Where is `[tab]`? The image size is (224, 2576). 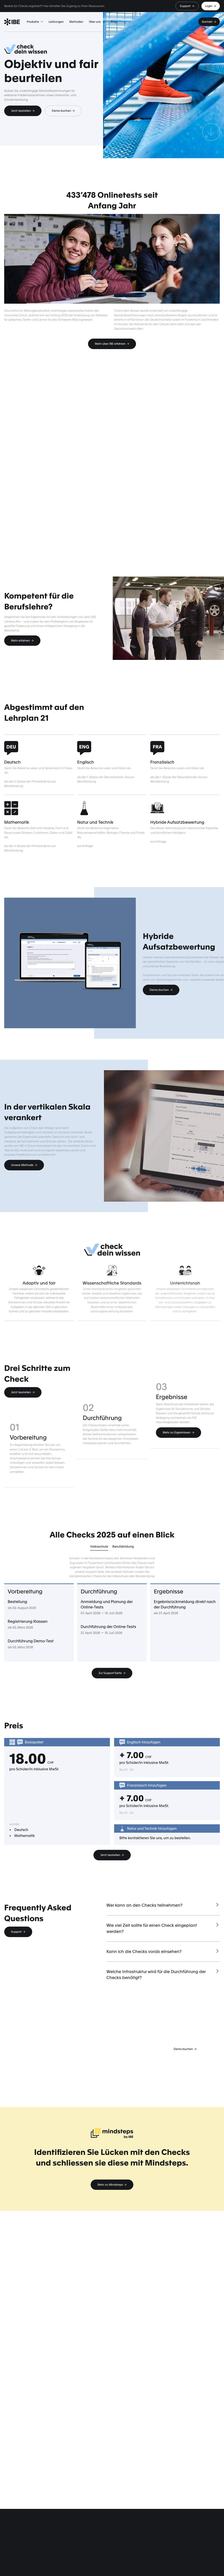 [tab] is located at coordinates (99, 1547).